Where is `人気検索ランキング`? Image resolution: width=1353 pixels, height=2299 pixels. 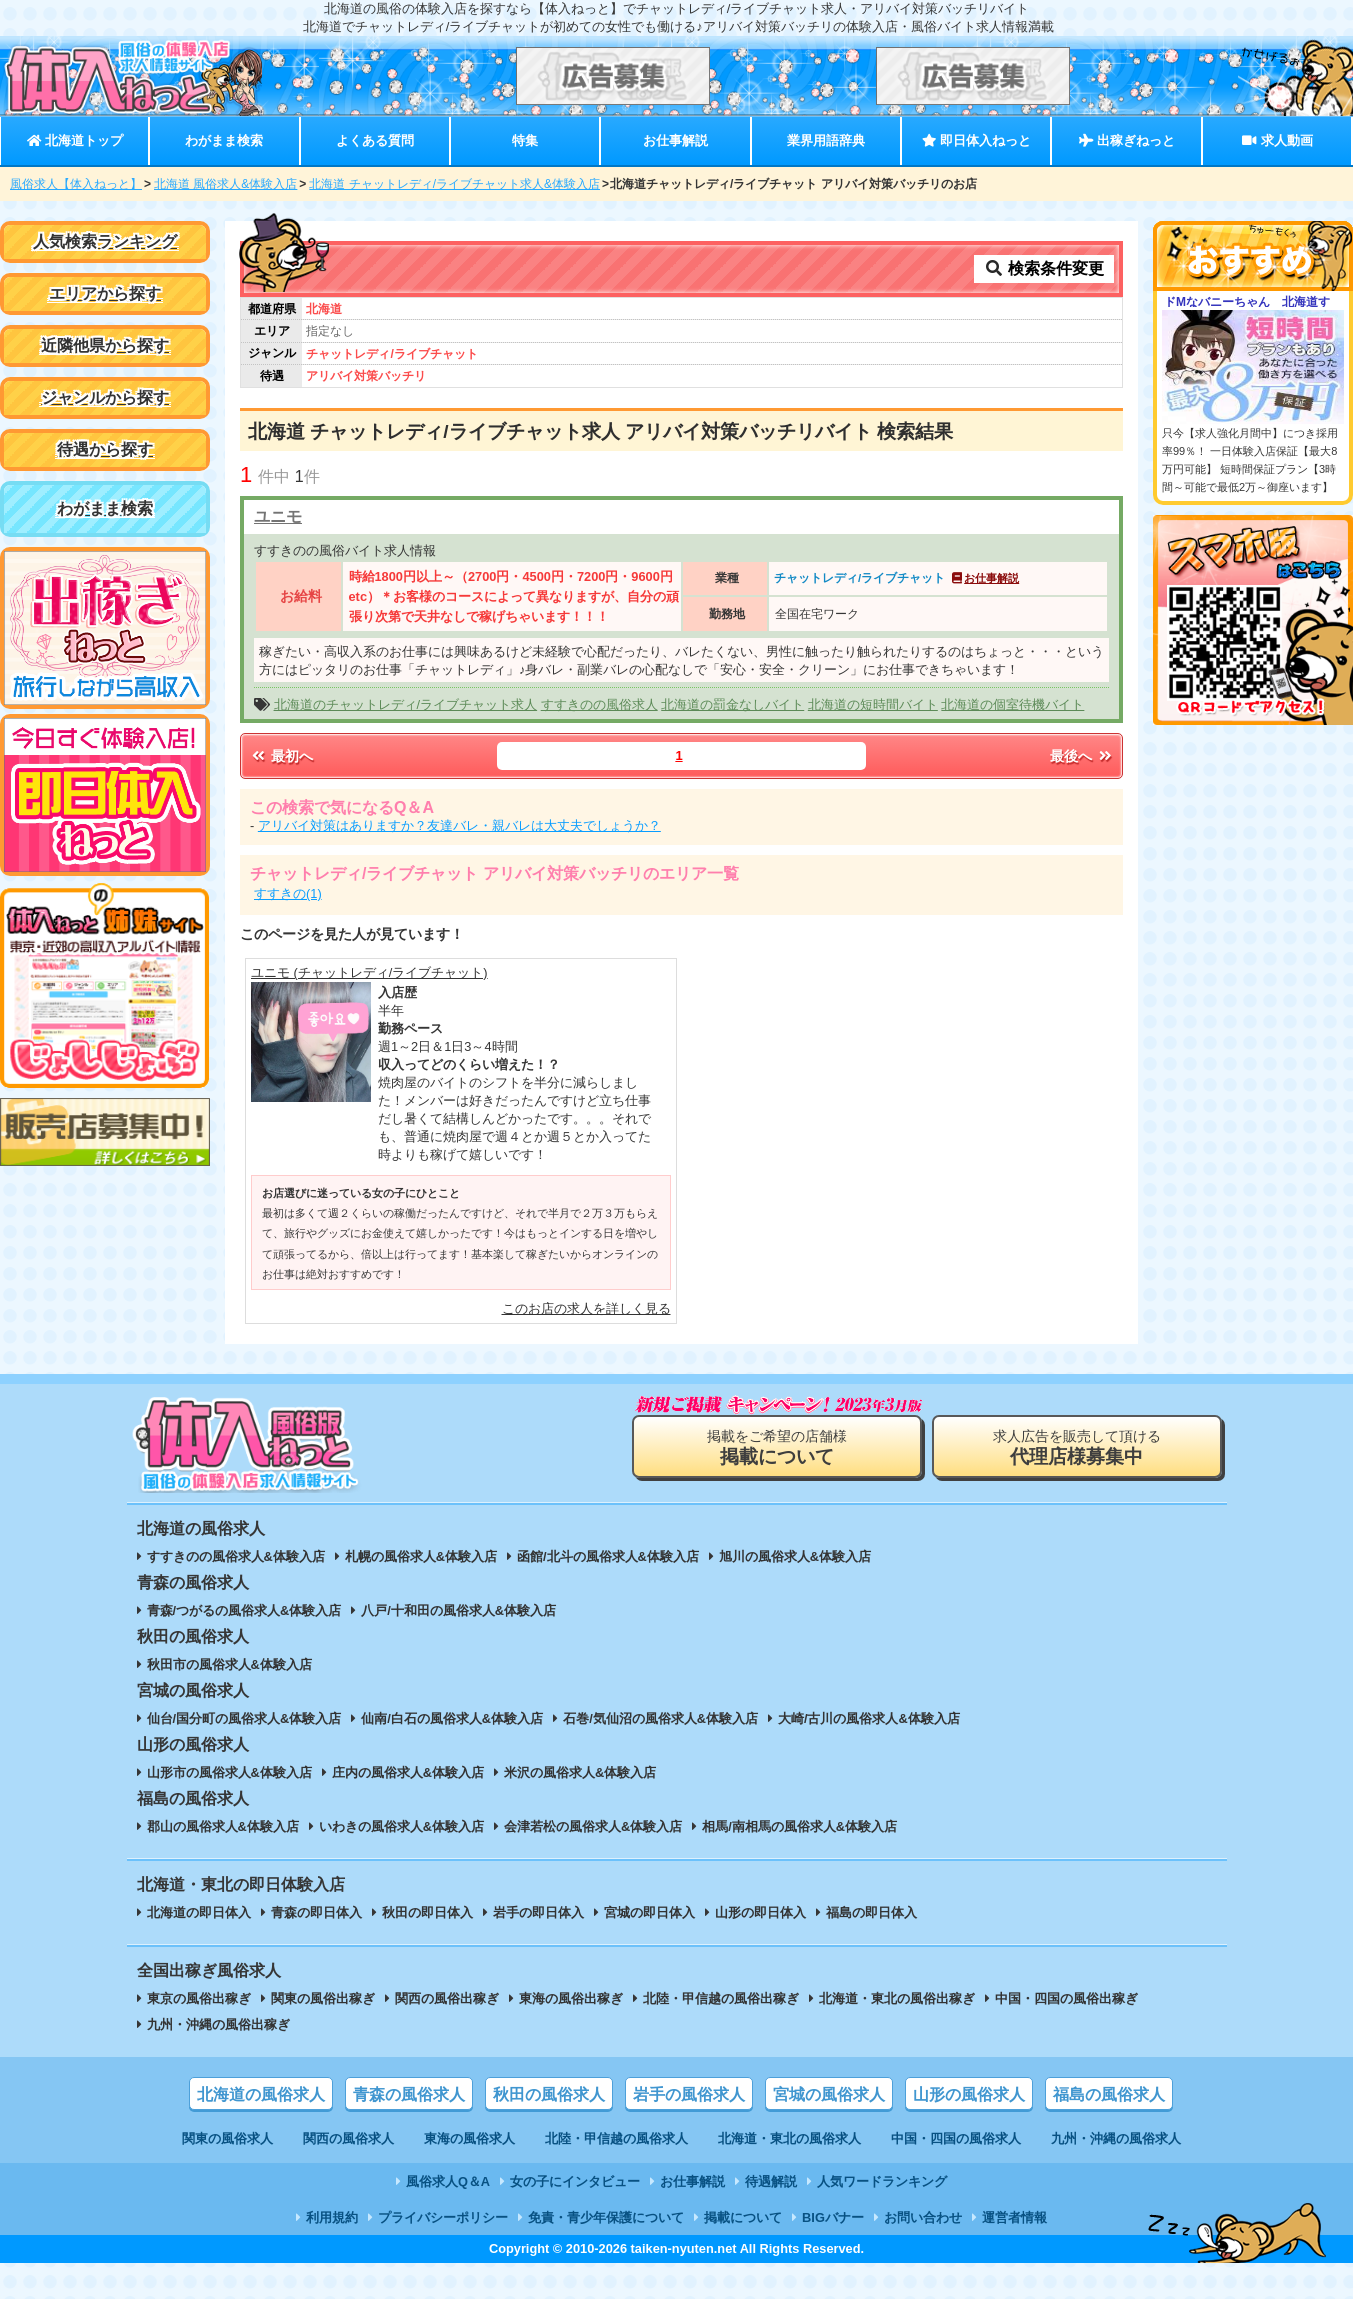 人気検索ランキング is located at coordinates (105, 241).